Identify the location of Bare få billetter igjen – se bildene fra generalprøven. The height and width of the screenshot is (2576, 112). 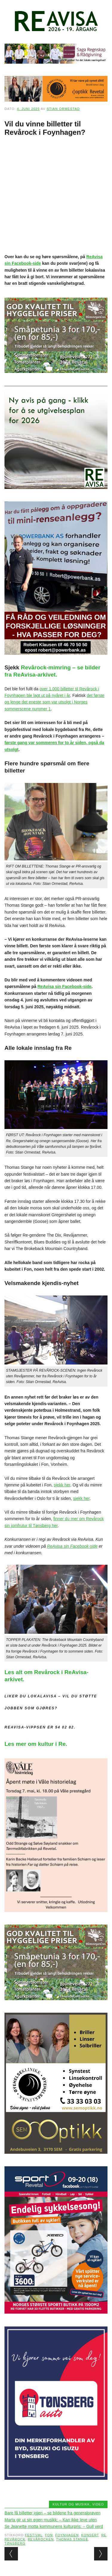
(52, 2513).